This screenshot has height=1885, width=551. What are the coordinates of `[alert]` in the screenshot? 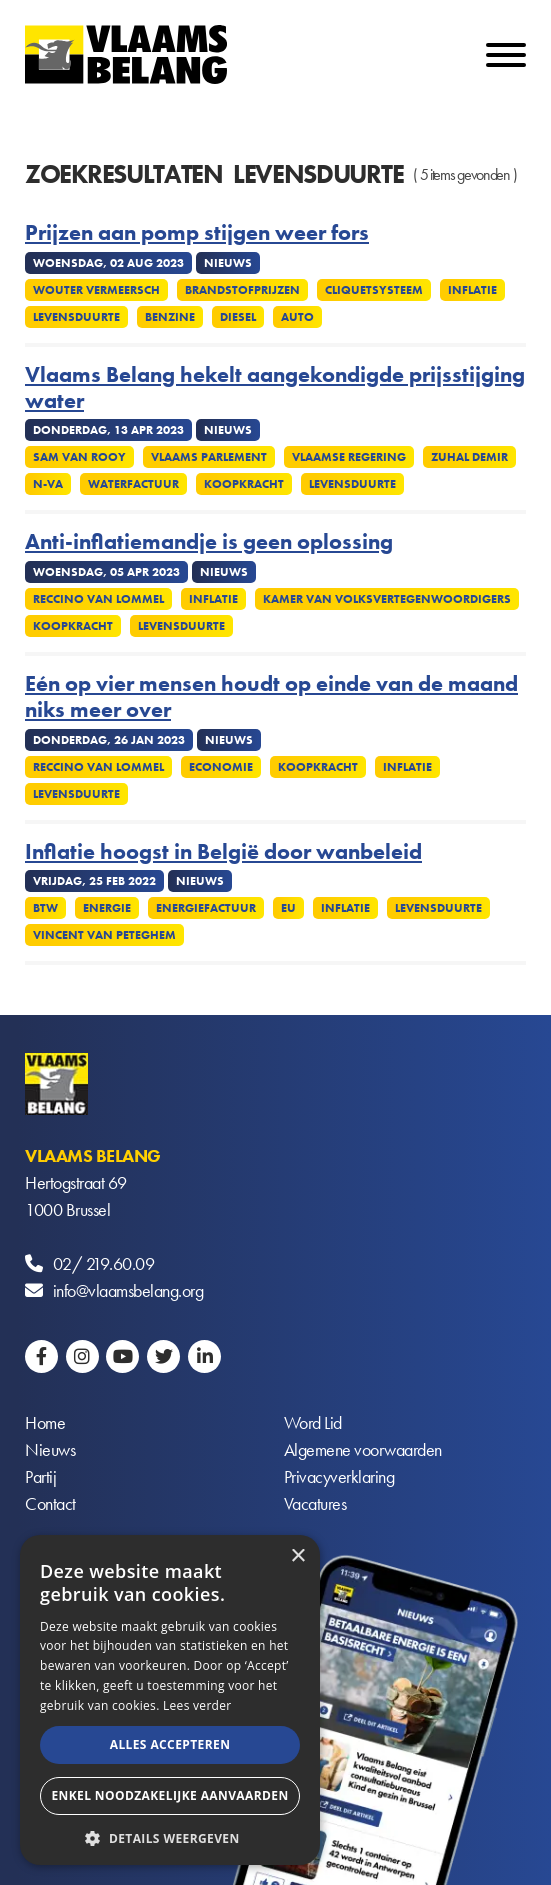 It's located at (170, 1700).